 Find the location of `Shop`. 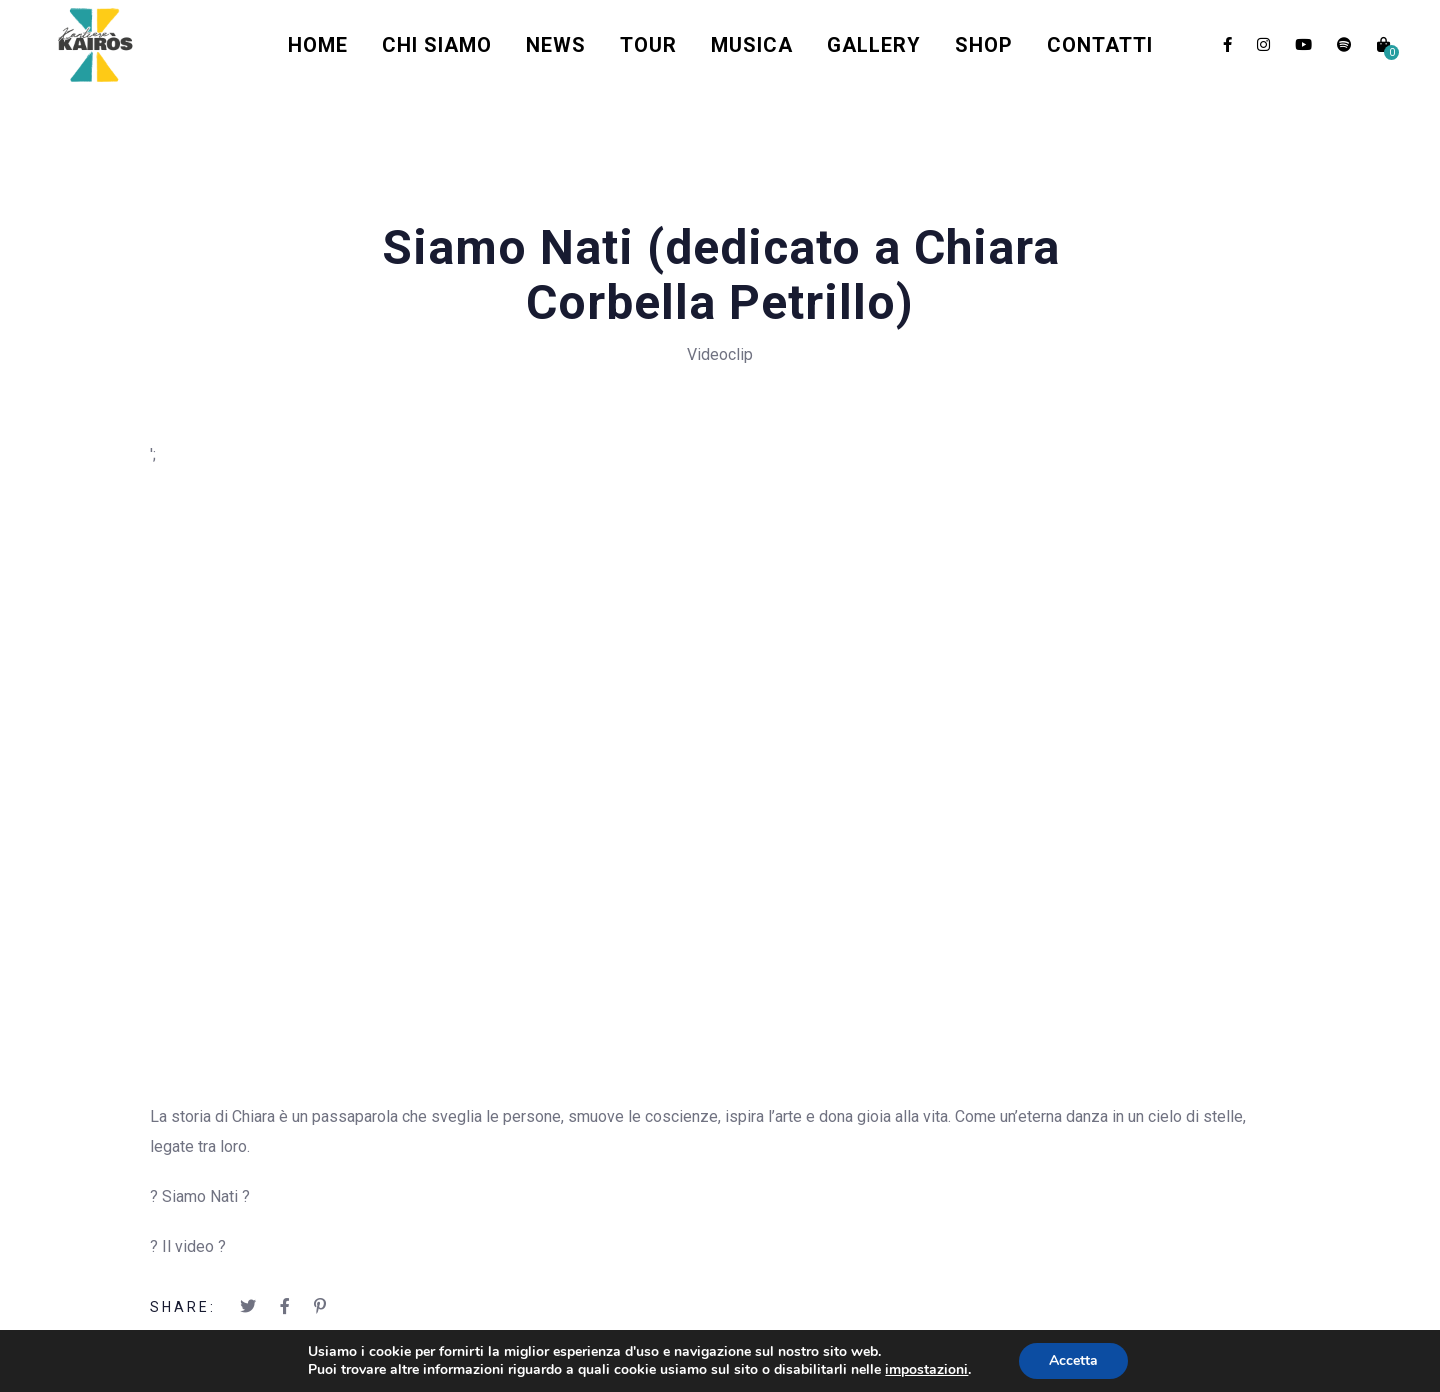

Shop is located at coordinates (984, 45).